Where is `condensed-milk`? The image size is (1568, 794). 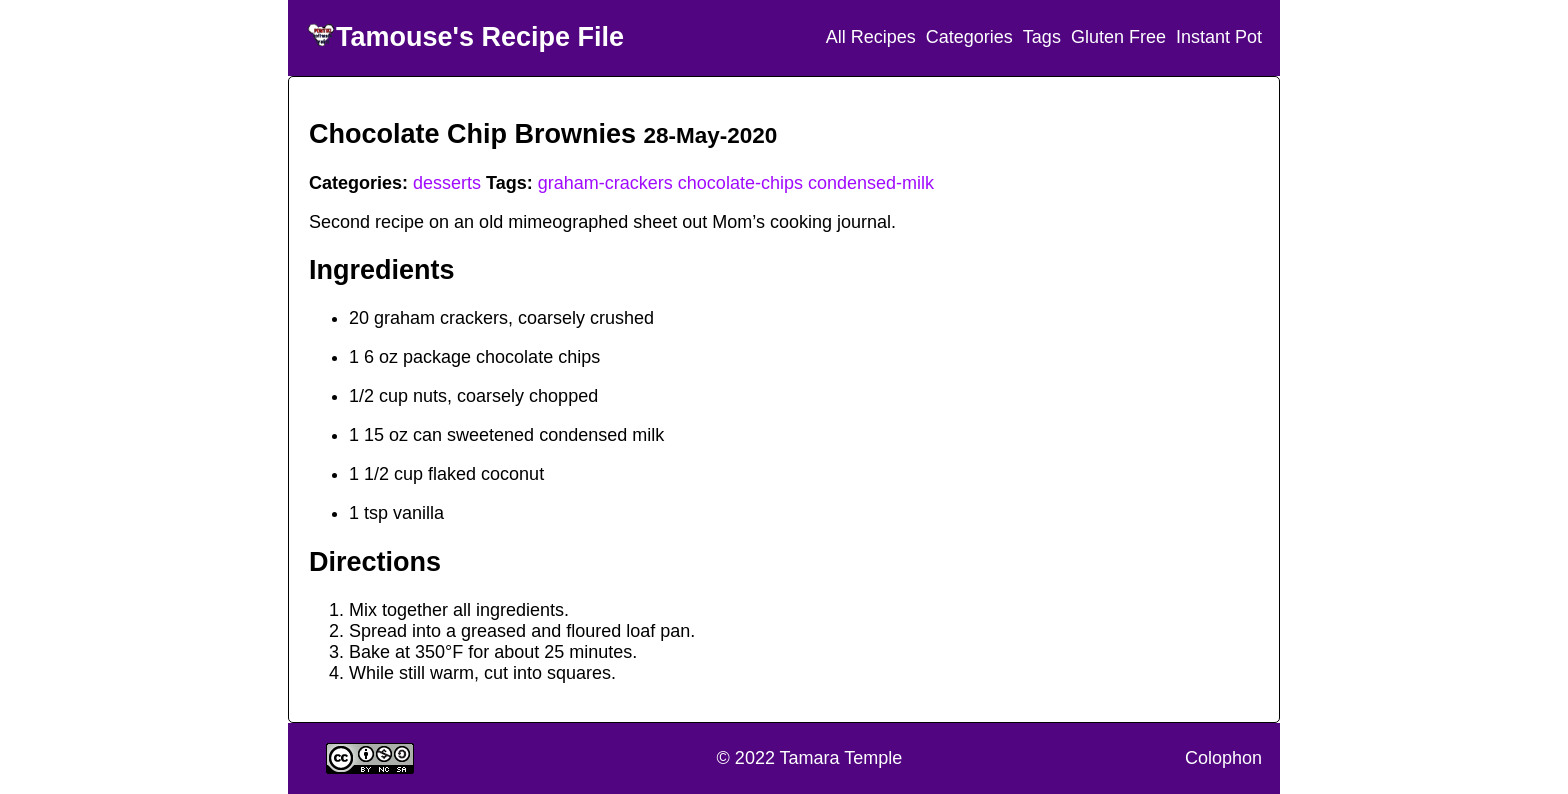
condensed-milk is located at coordinates (871, 183).